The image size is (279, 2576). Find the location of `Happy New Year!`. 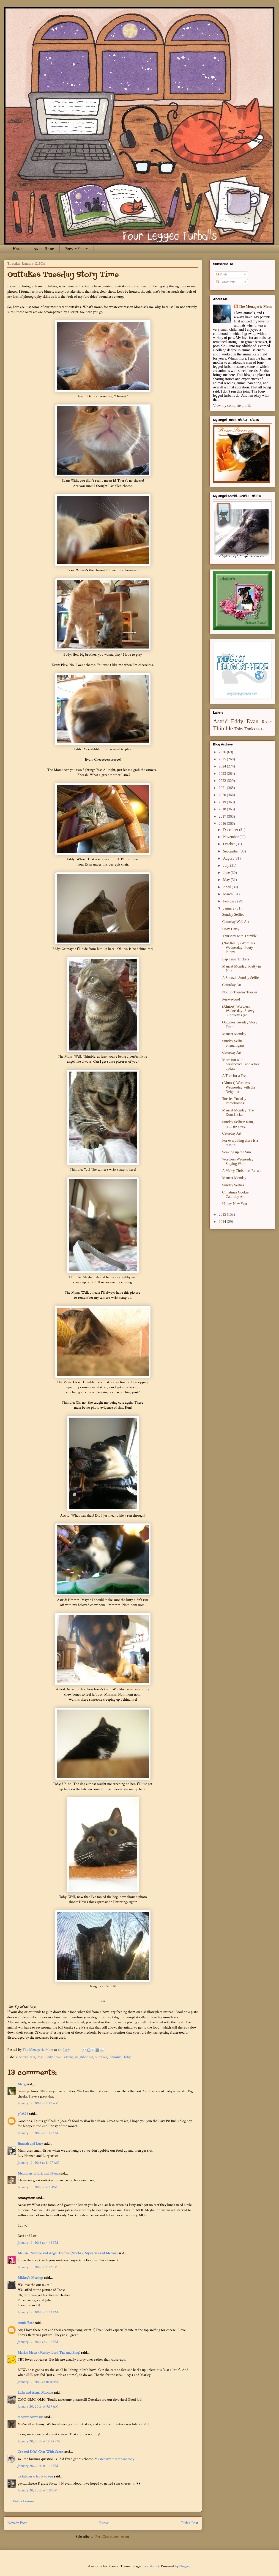

Happy New Year! is located at coordinates (235, 1204).